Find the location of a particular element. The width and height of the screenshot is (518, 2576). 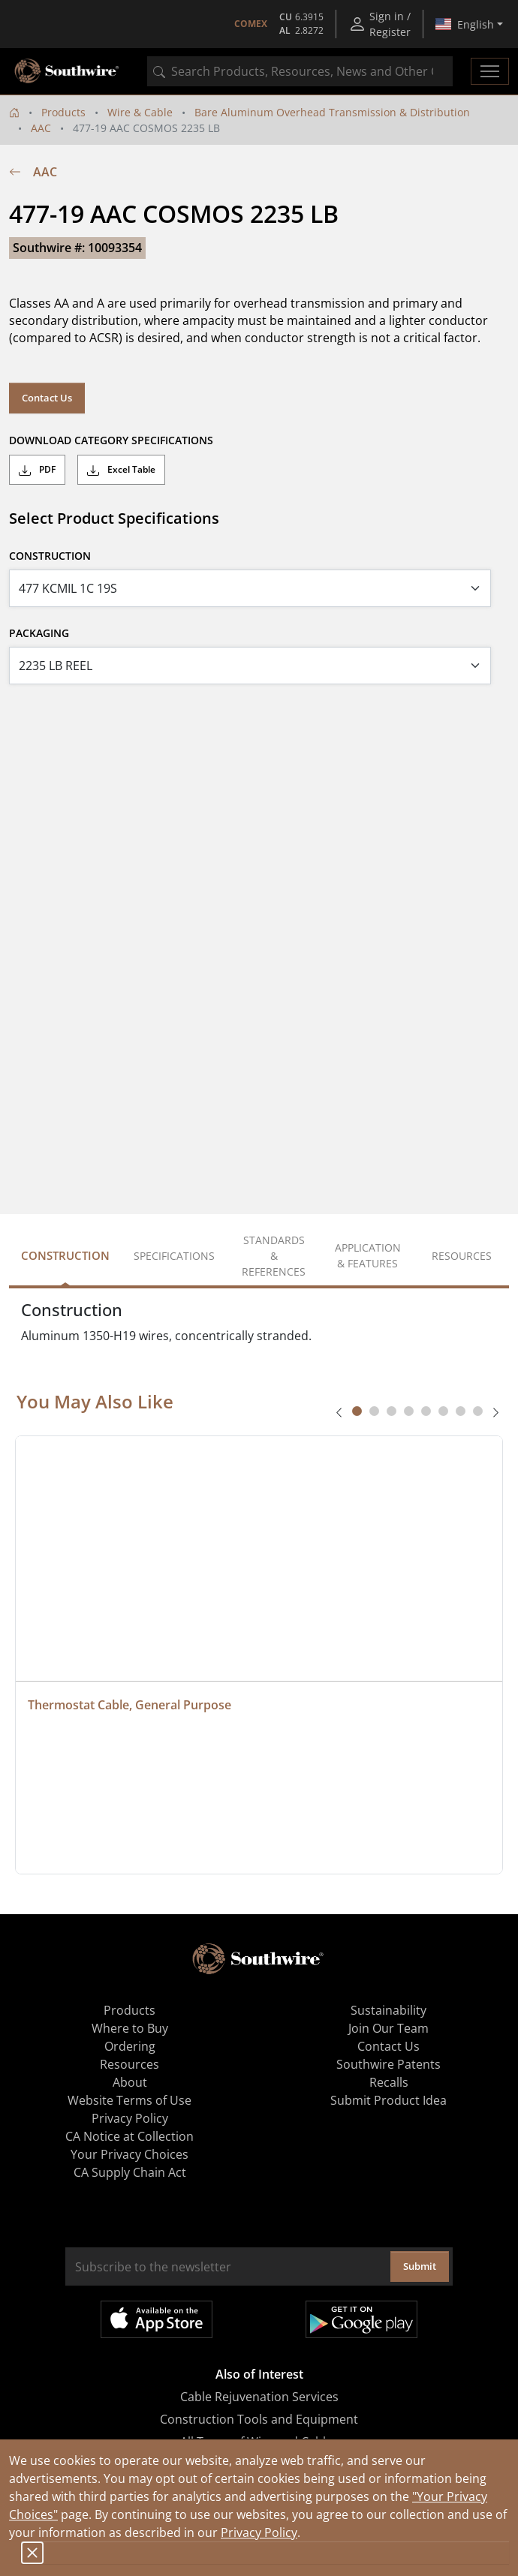

Submit Product Idea is located at coordinates (388, 2100).